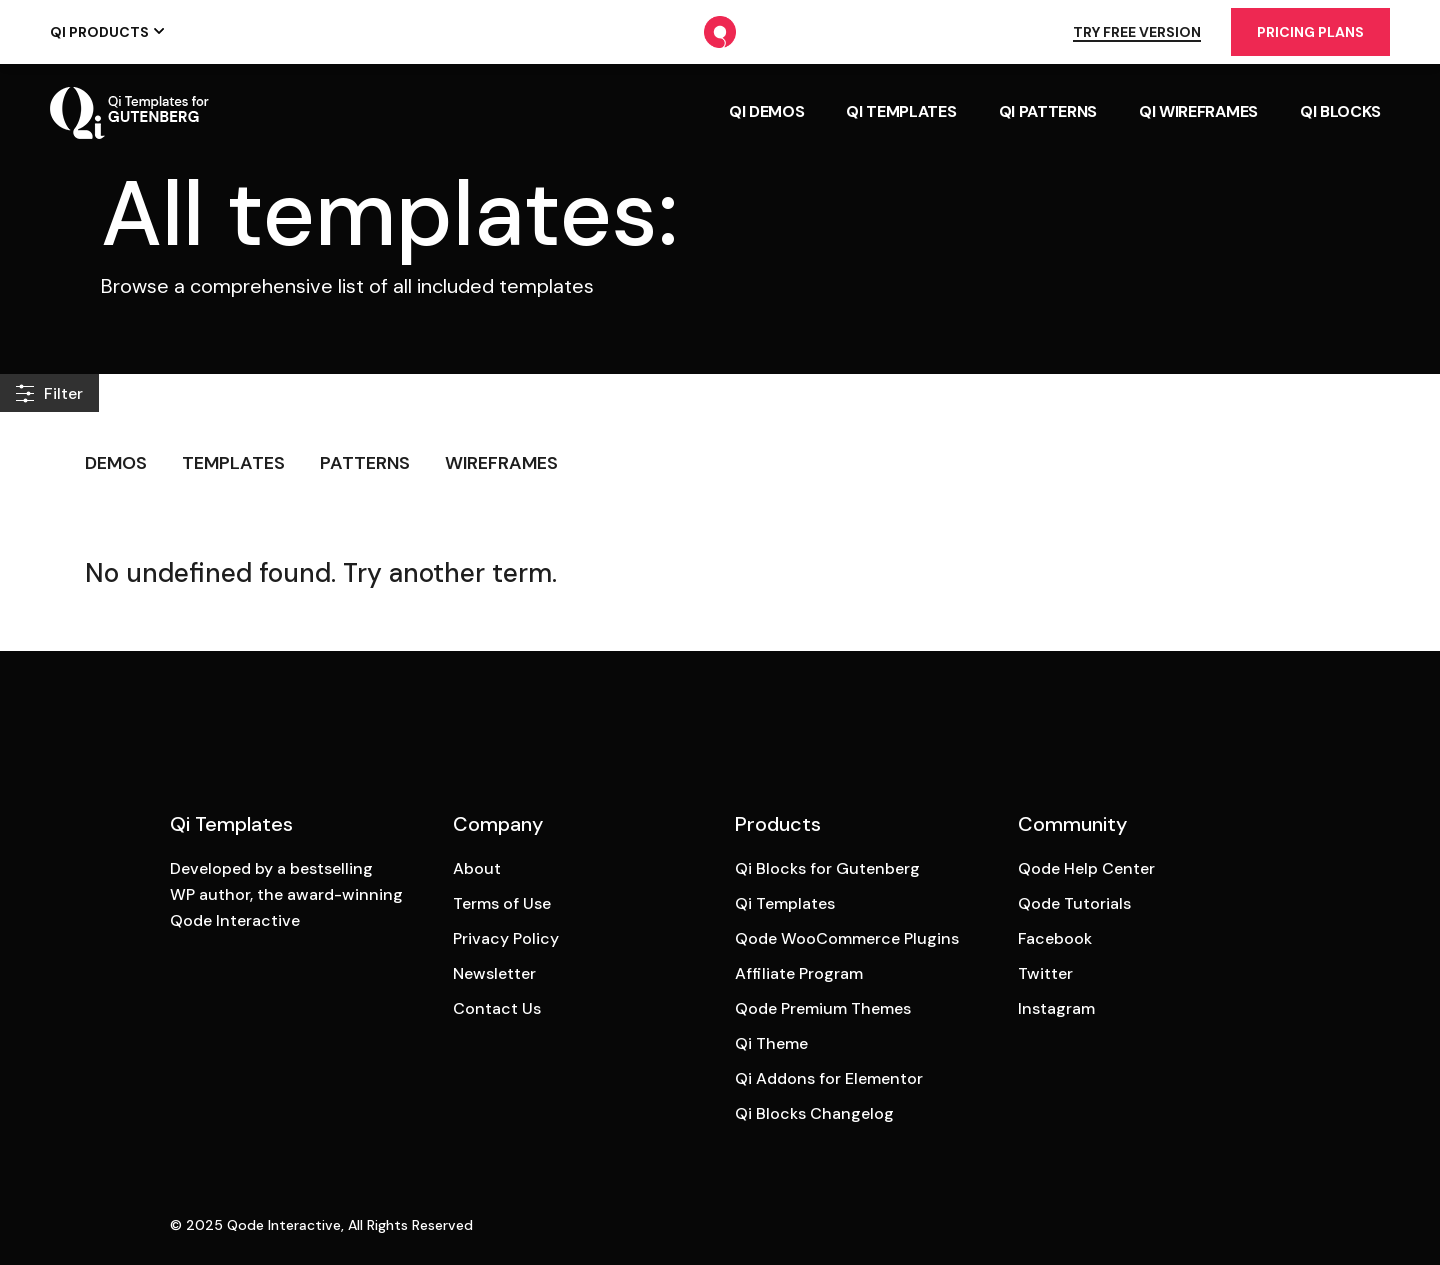  I want to click on Qode Help Center, so click(1086, 868).